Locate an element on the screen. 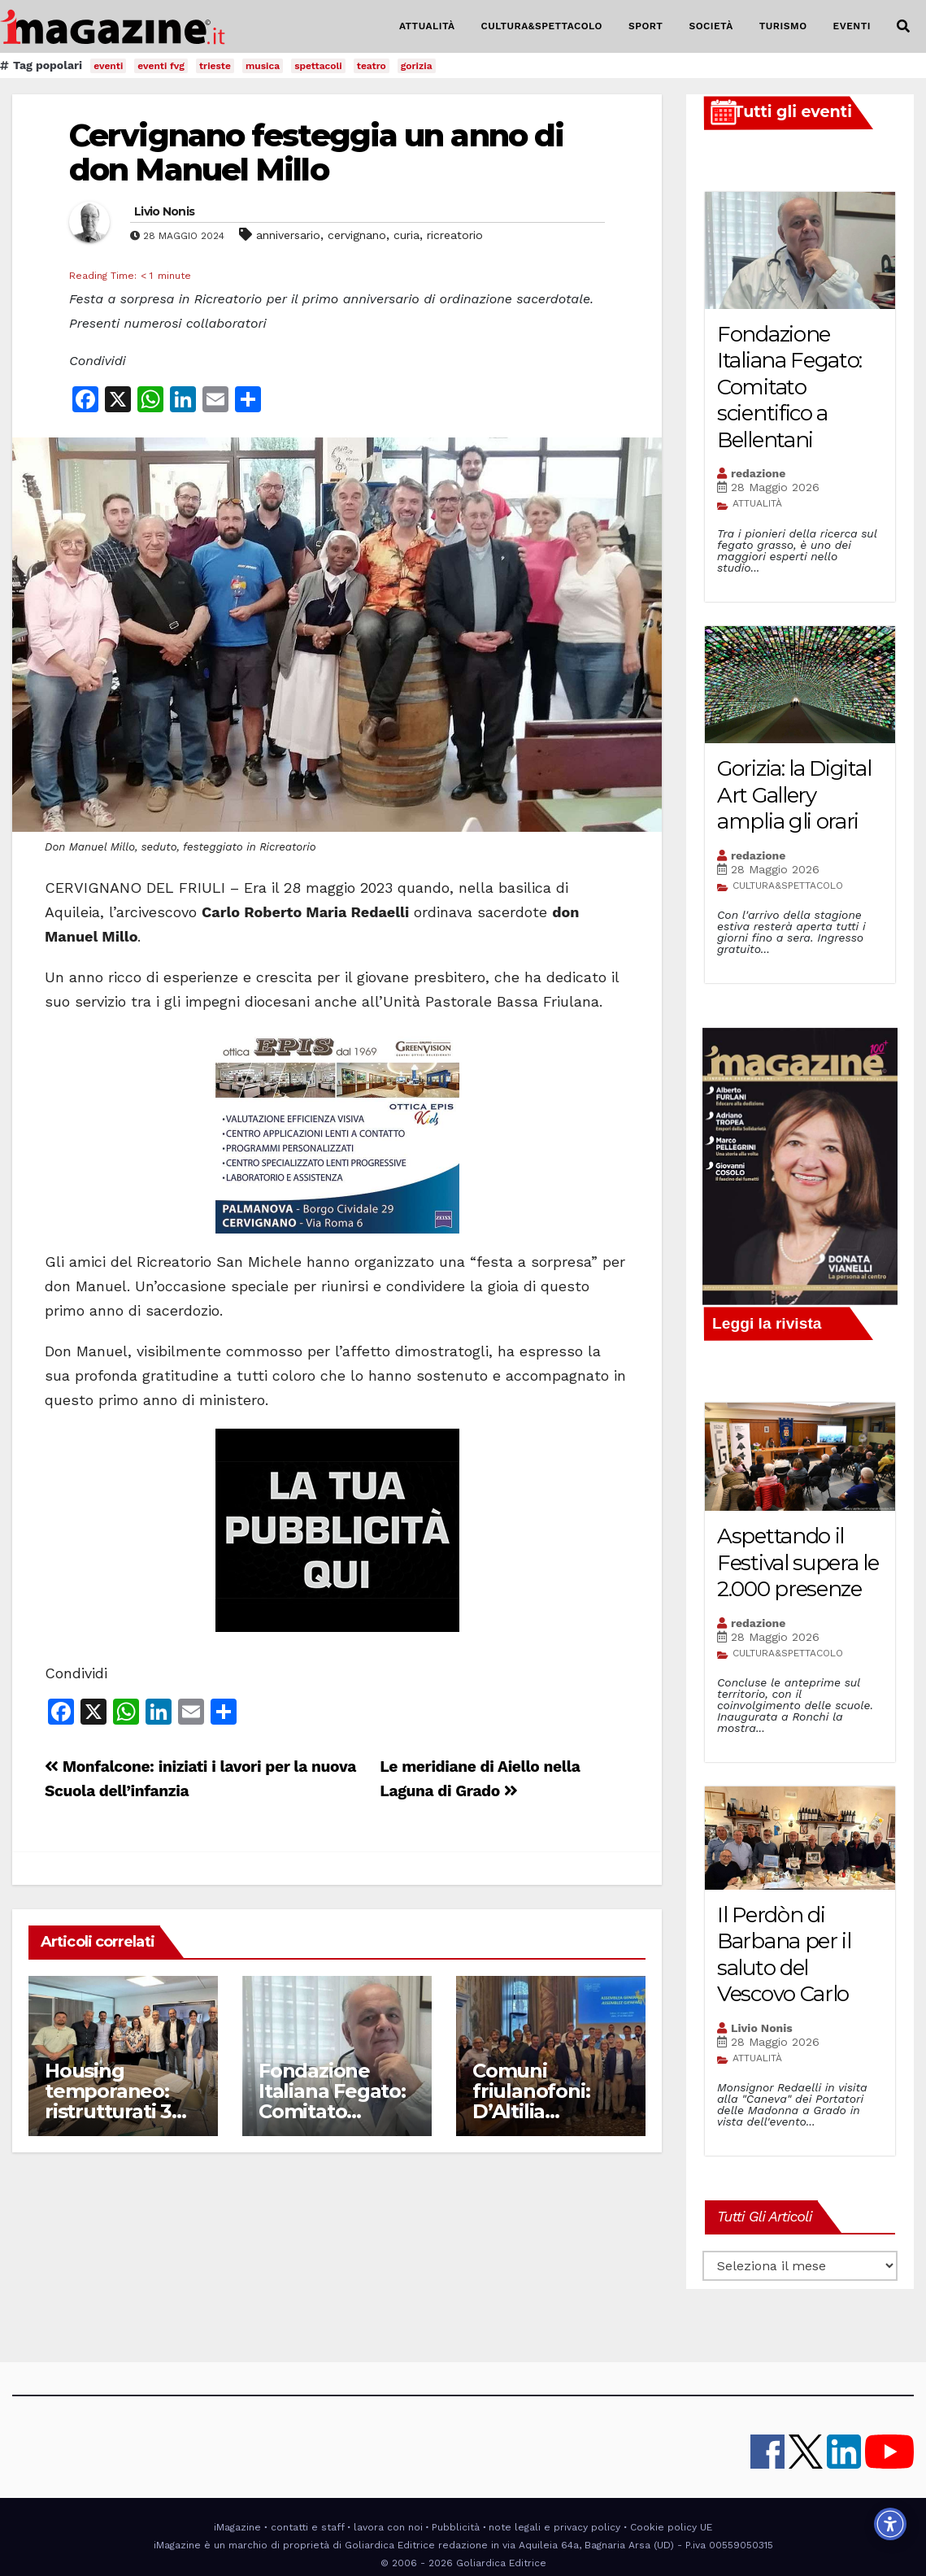  redazione is located at coordinates (758, 473).